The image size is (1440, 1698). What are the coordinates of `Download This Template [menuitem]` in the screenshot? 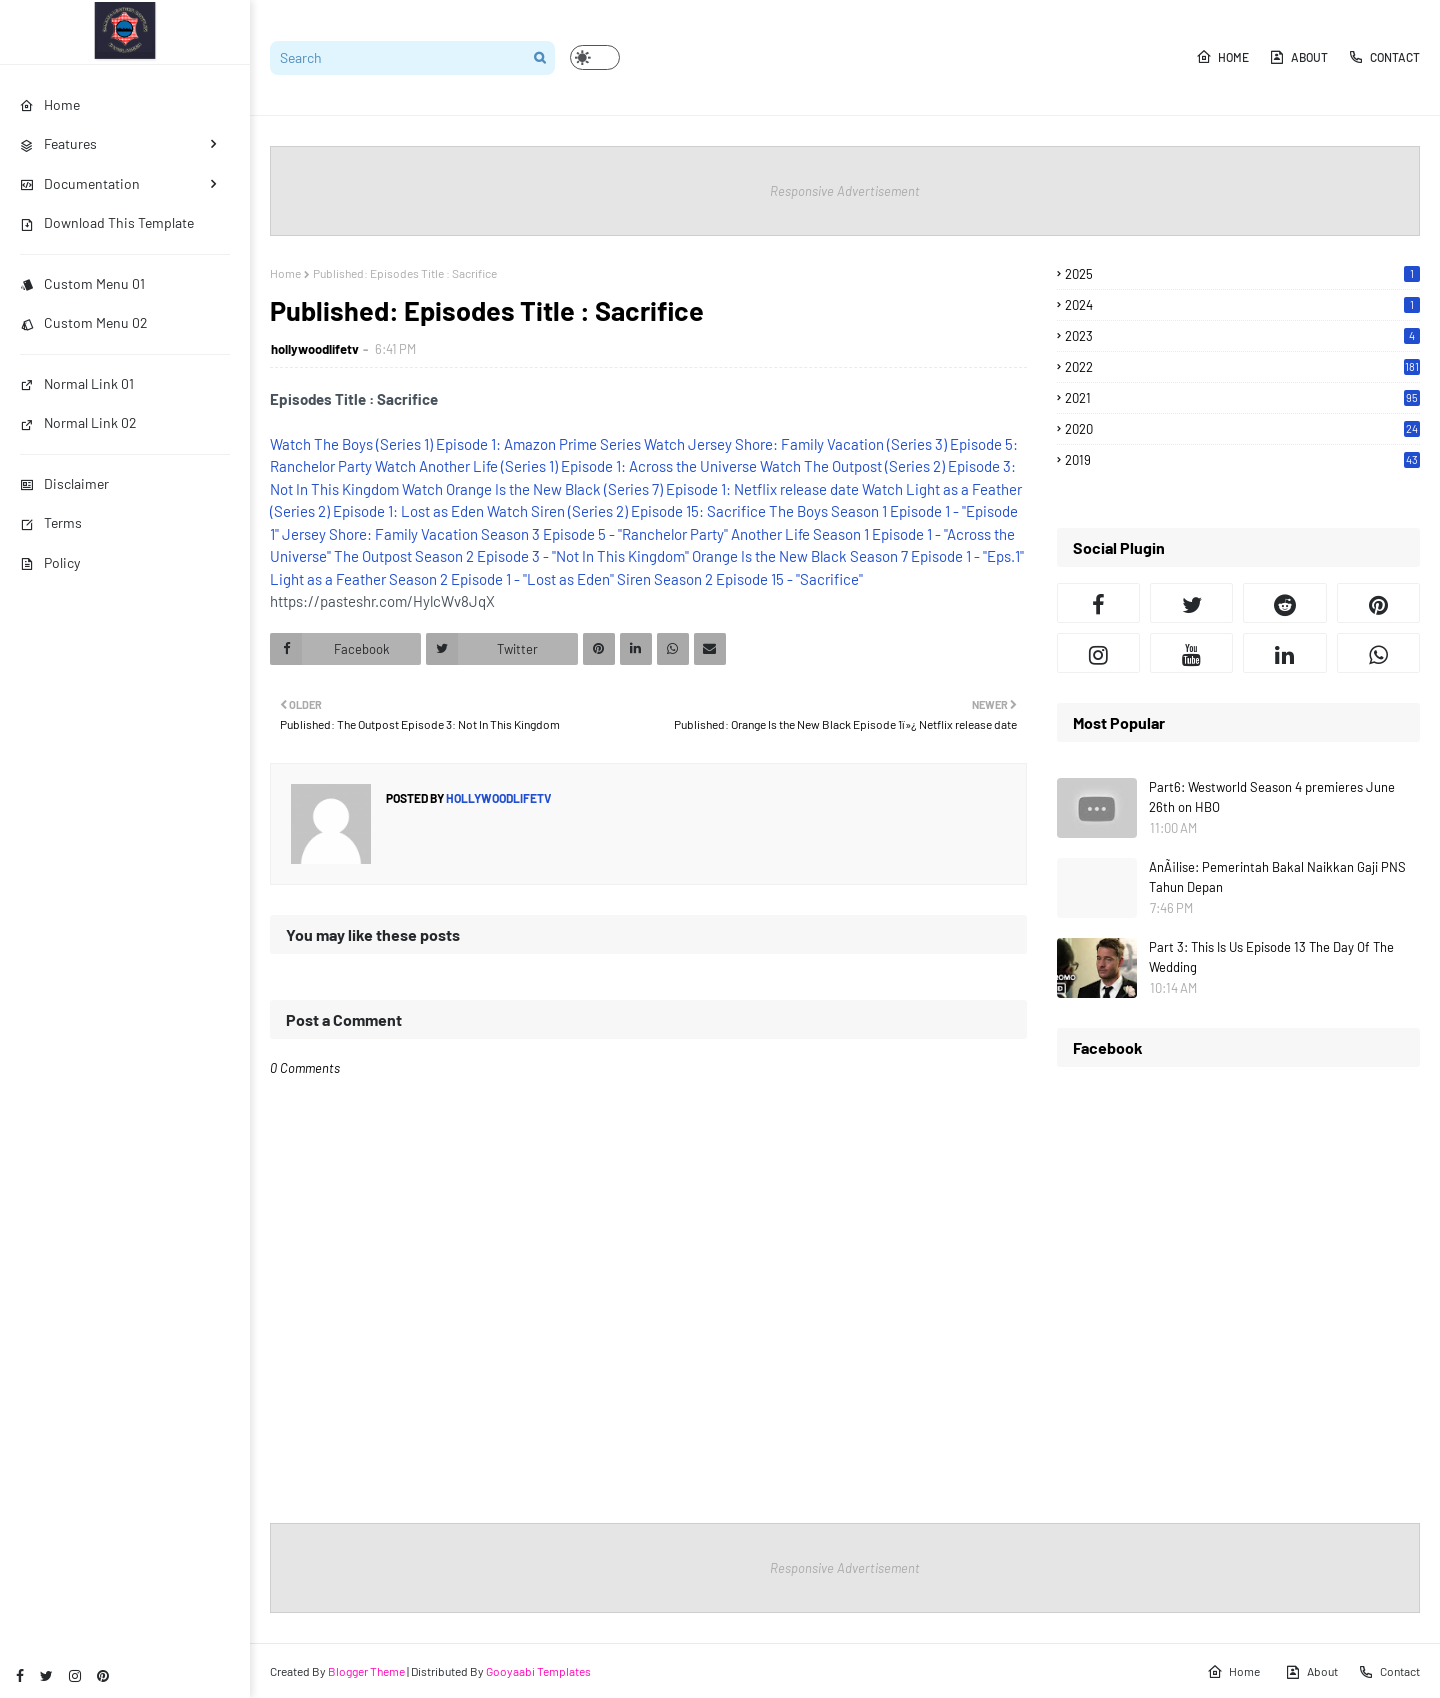 It's located at (107, 222).